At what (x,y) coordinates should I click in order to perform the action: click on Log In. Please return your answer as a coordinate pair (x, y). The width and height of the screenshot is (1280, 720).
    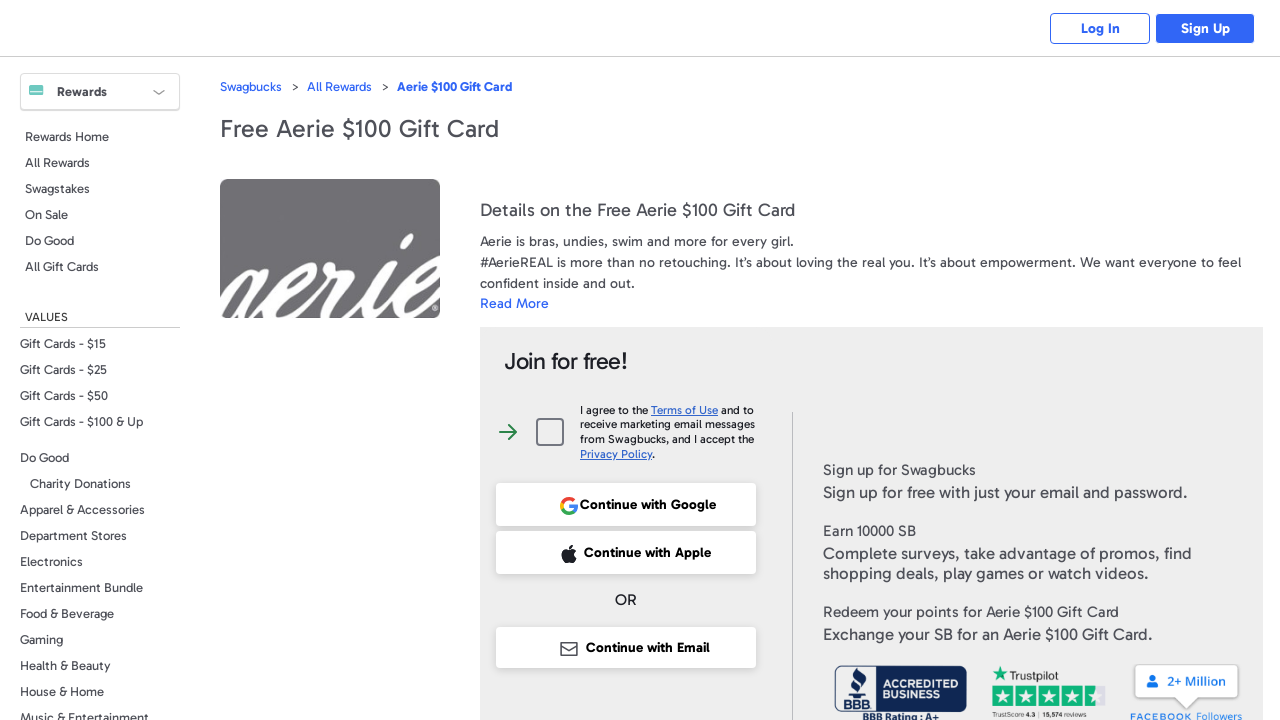
    Looking at the image, I should click on (1100, 28).